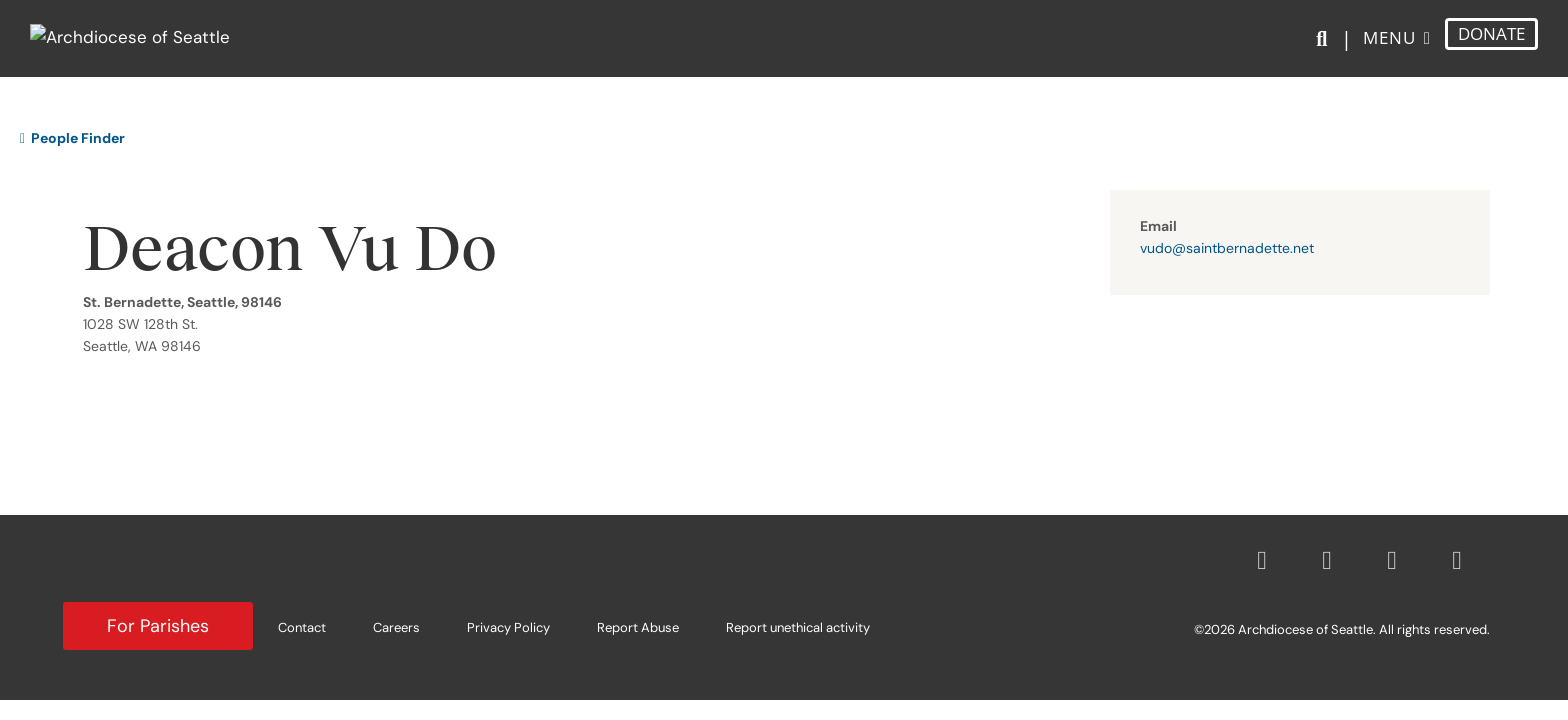 The height and width of the screenshot is (720, 1568). Describe the element at coordinates (638, 627) in the screenshot. I see `Report Abuse` at that location.